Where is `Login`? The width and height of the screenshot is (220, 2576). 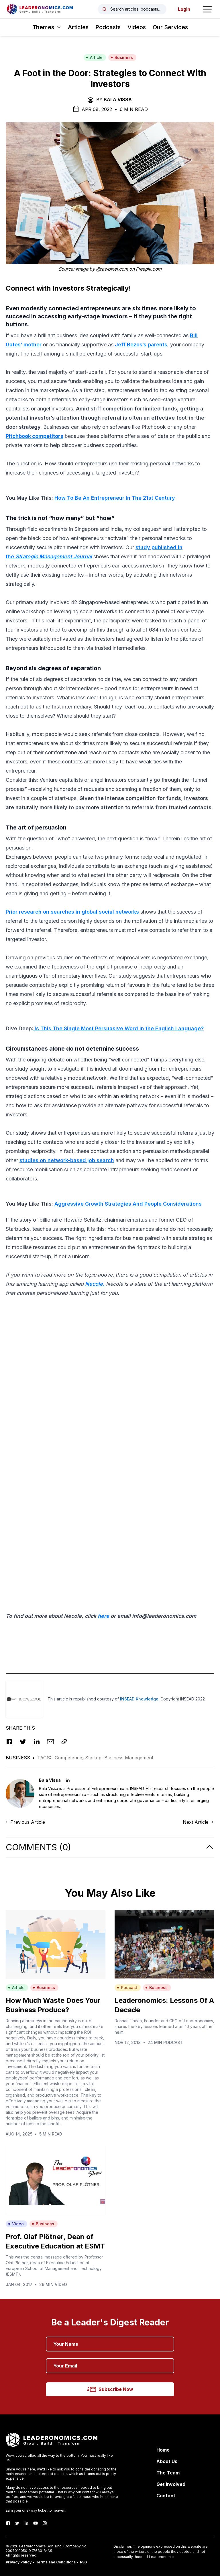
Login is located at coordinates (184, 9).